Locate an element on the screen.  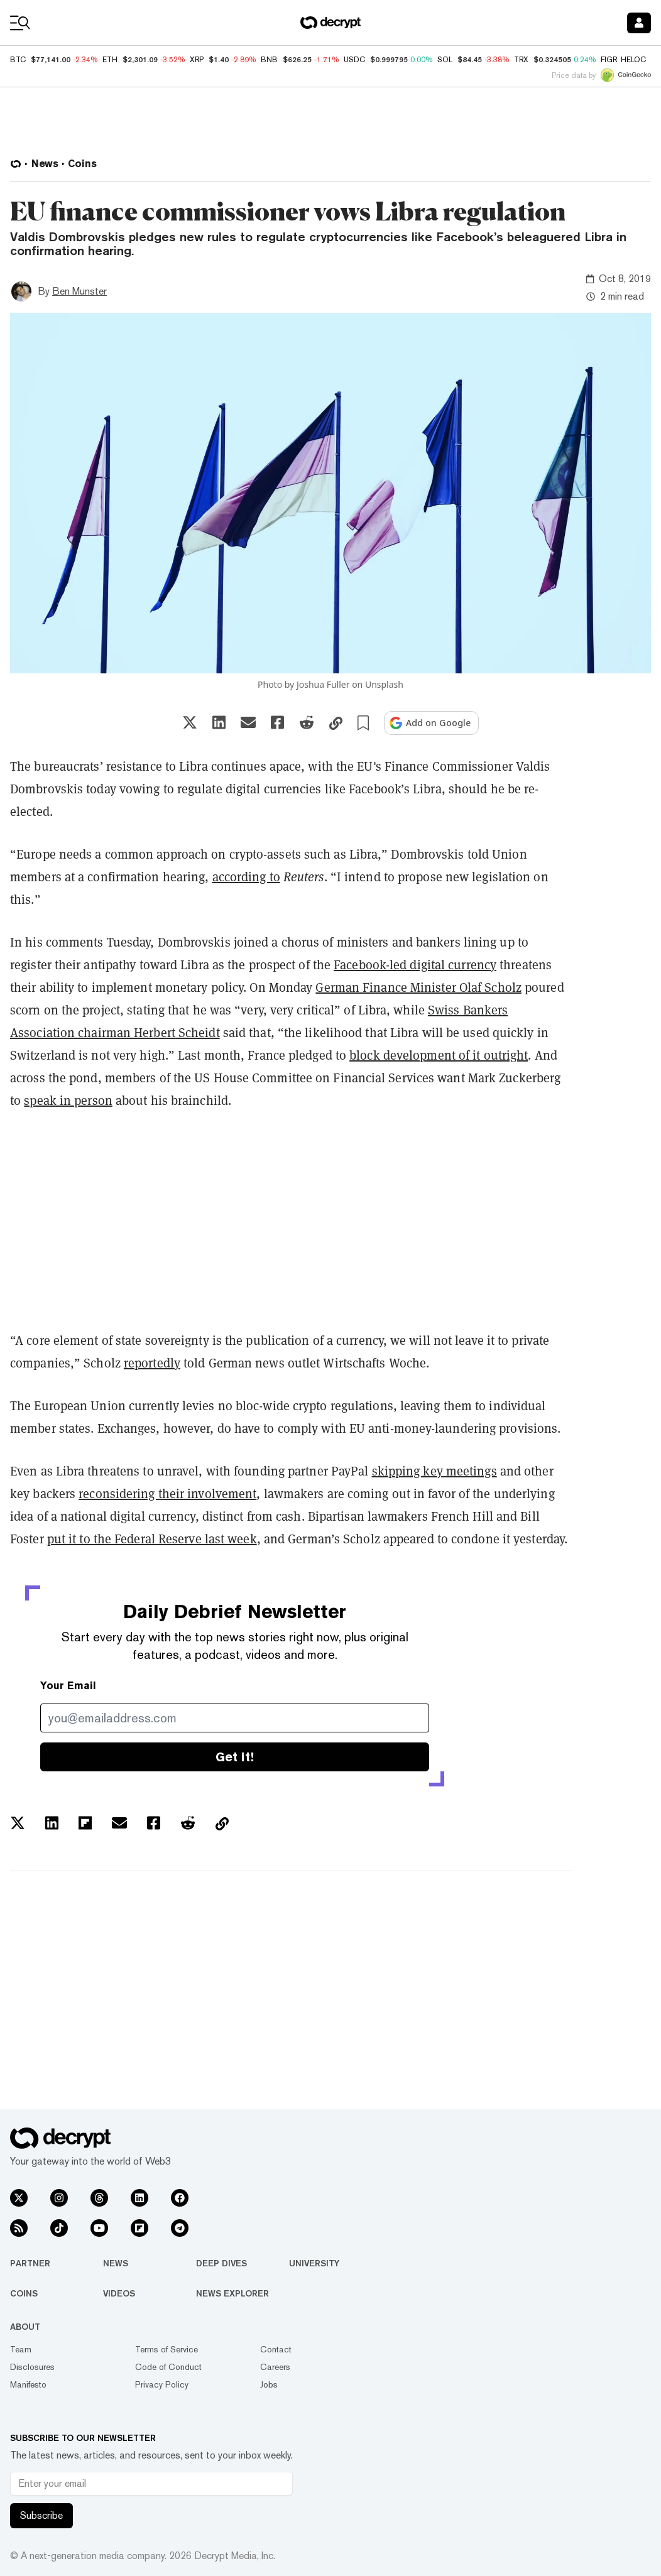
Your Email is located at coordinates (68, 1686).